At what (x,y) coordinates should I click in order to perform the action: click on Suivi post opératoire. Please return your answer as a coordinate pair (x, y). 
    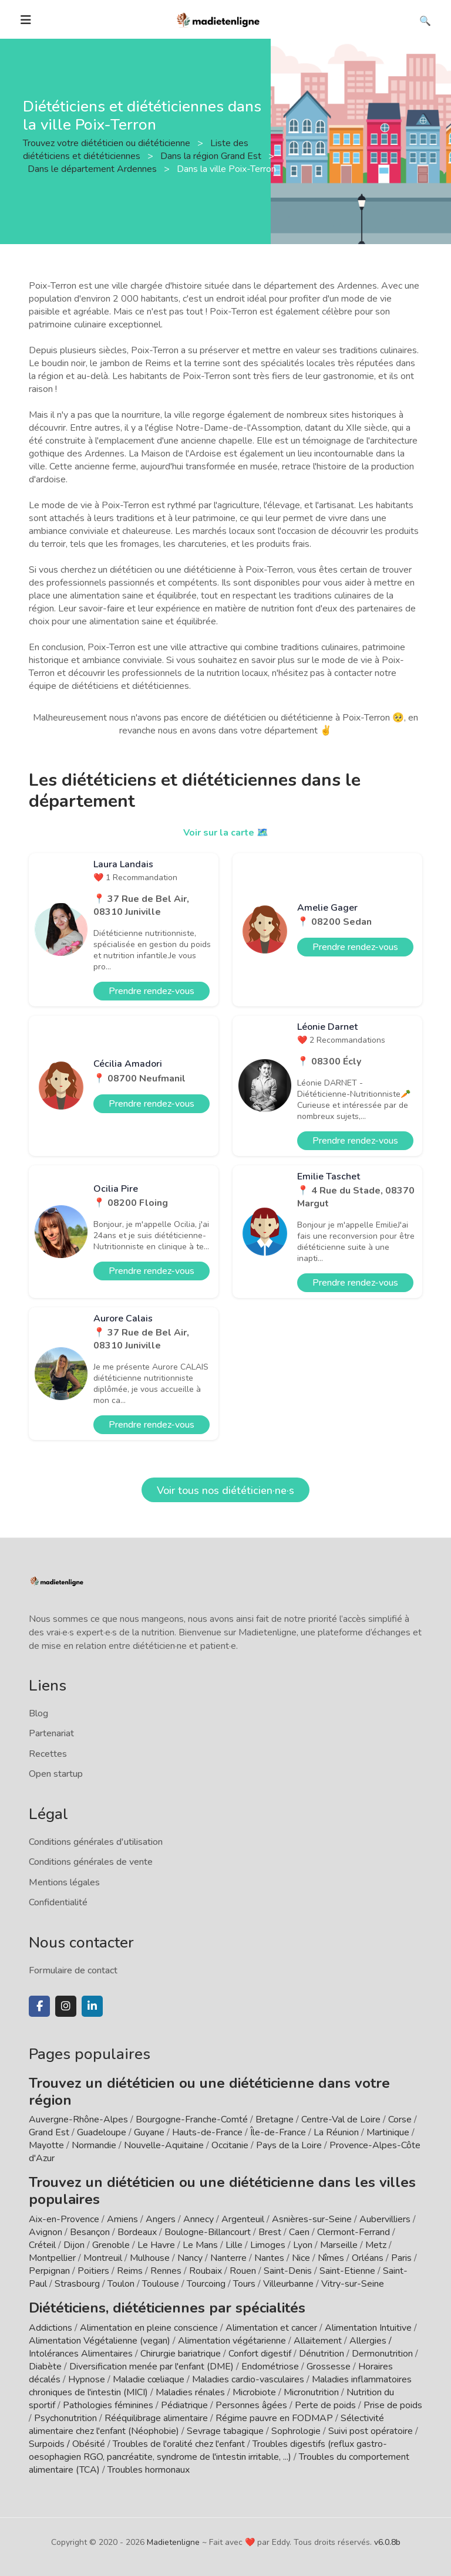
    Looking at the image, I should click on (370, 2431).